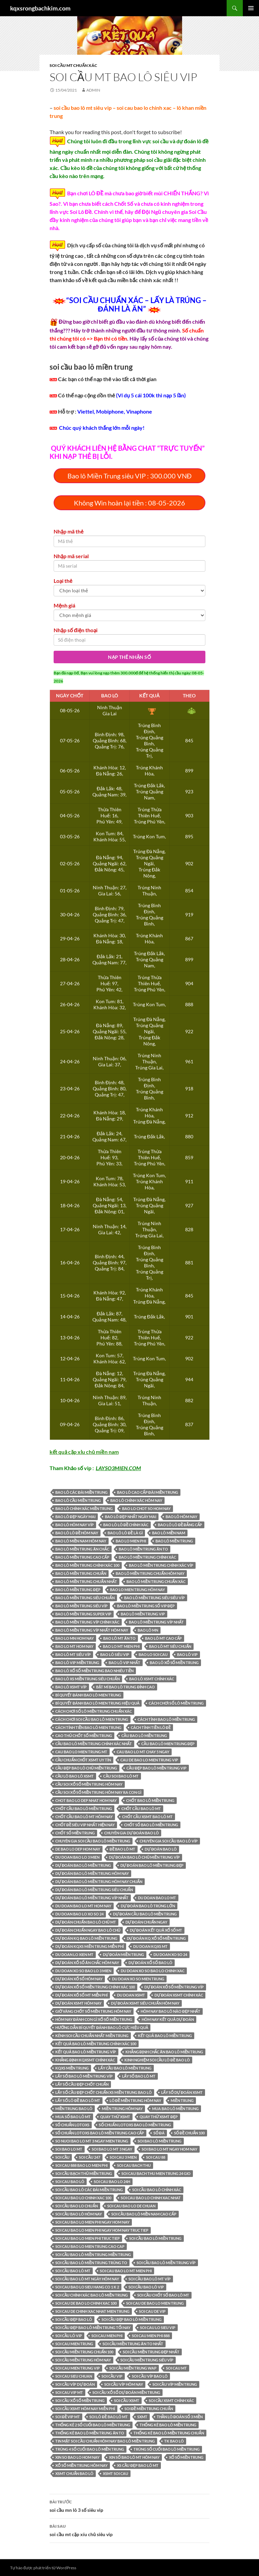 Image resolution: width=259 pixels, height=2576 pixels. I want to click on soi cầu chốt số bao lô mt, so click(163, 2295).